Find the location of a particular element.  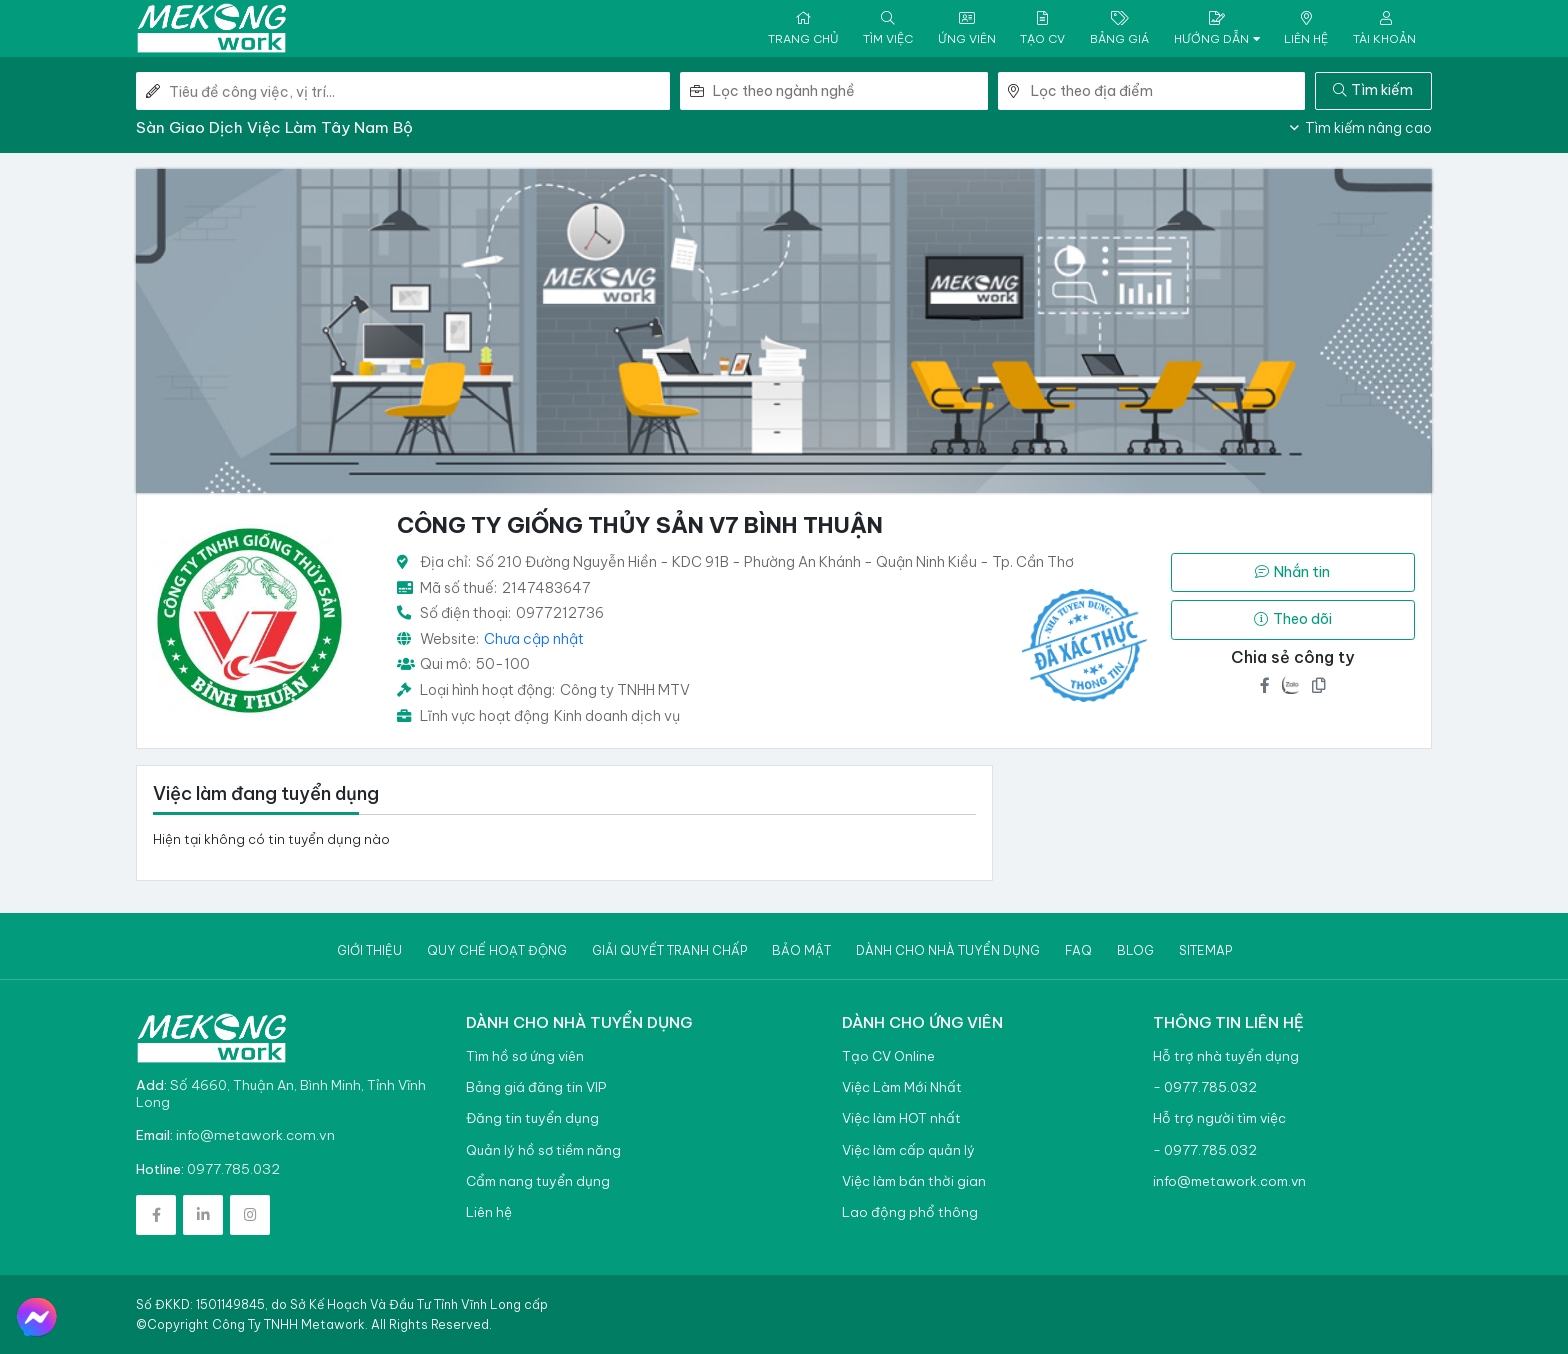

Blog is located at coordinates (1135, 950).